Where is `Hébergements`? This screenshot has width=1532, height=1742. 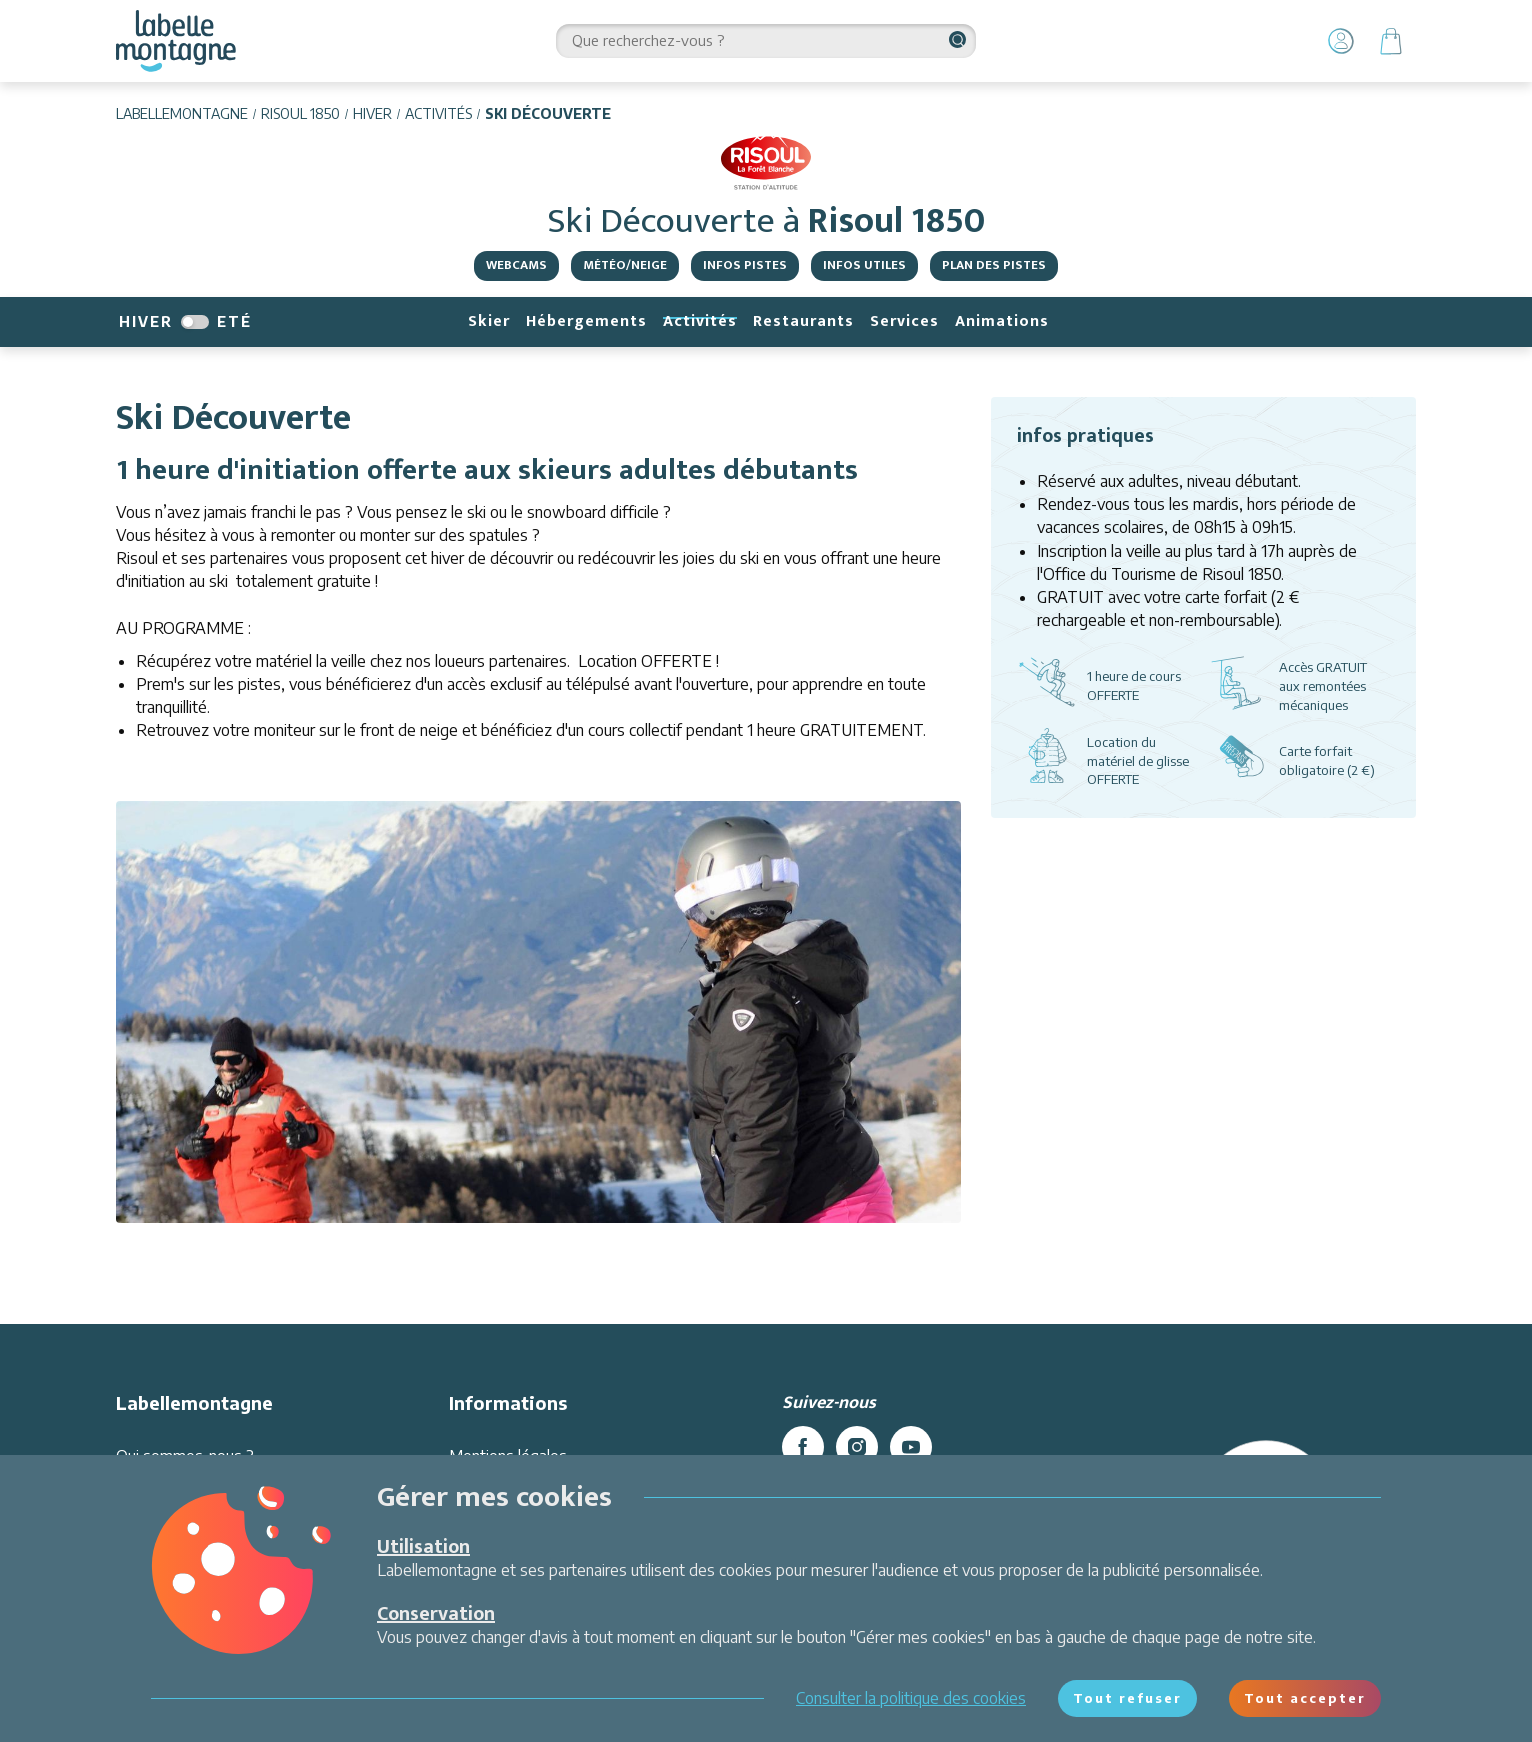 Hébergements is located at coordinates (586, 321).